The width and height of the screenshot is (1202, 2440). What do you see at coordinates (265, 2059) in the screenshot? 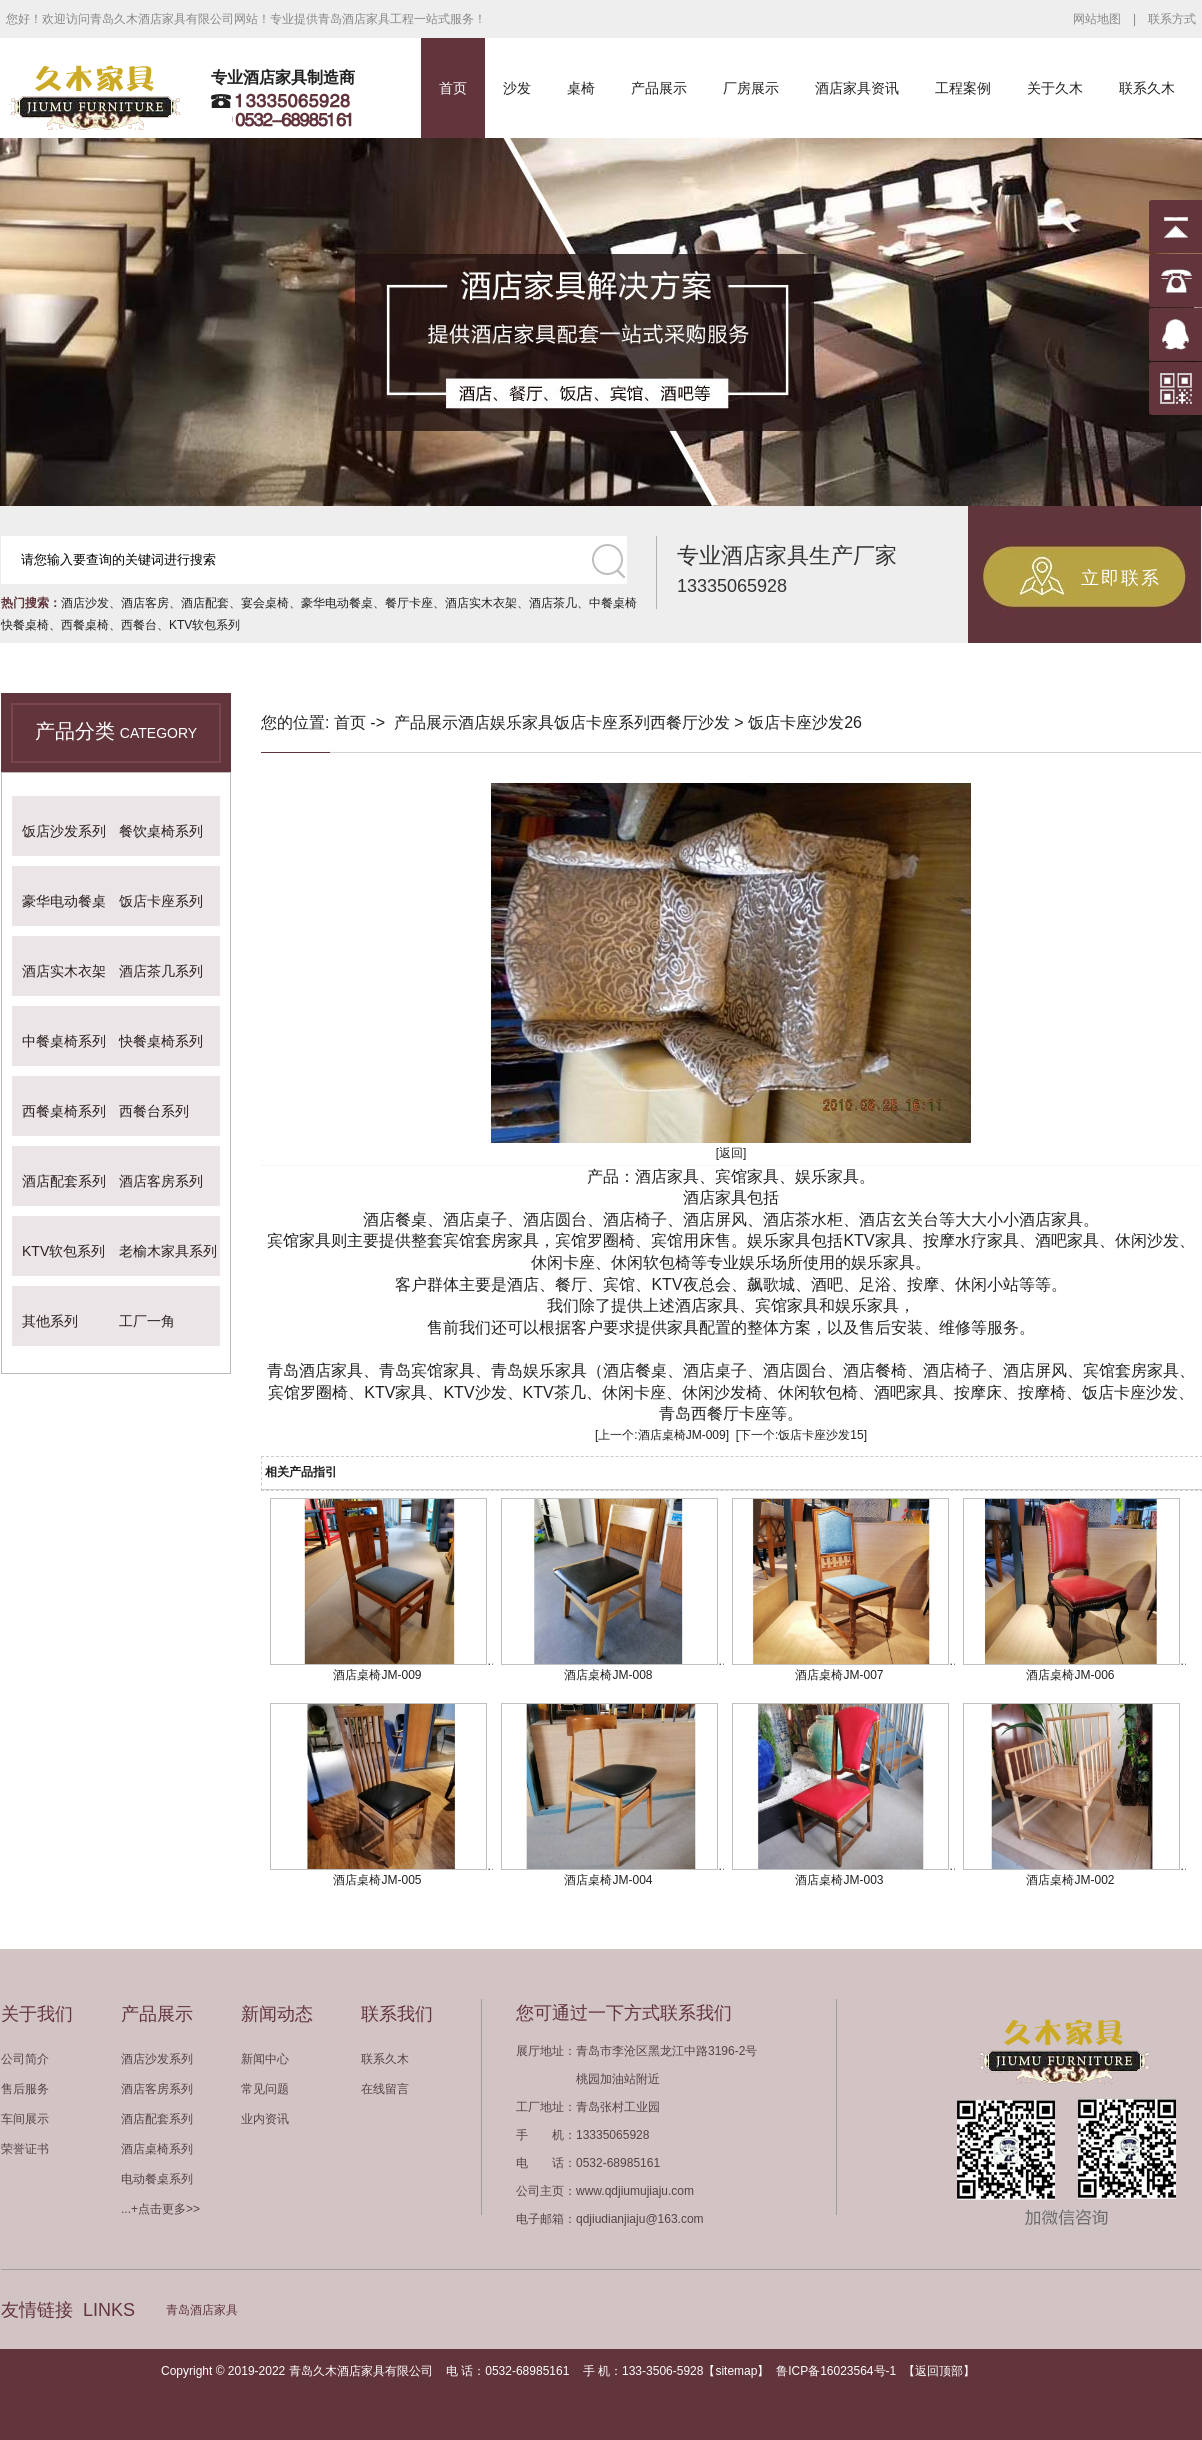
I see `新闻中心` at bounding box center [265, 2059].